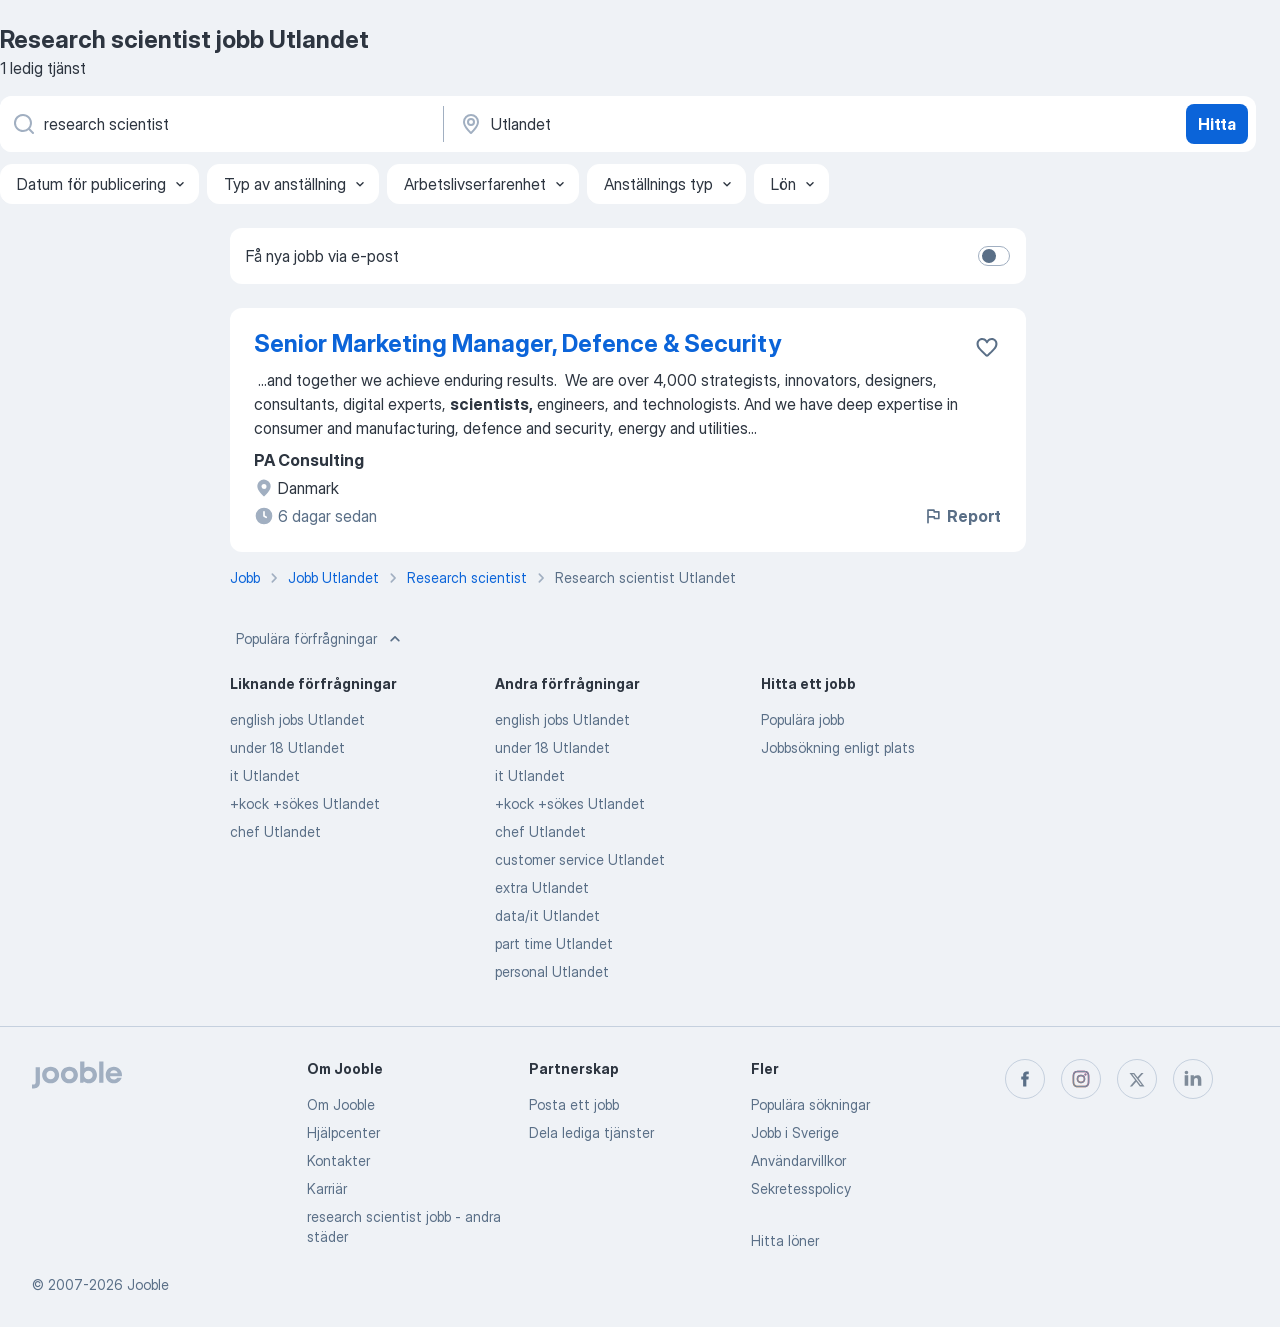  Describe the element at coordinates (341, 1104) in the screenshot. I see `Om Jooble` at that location.